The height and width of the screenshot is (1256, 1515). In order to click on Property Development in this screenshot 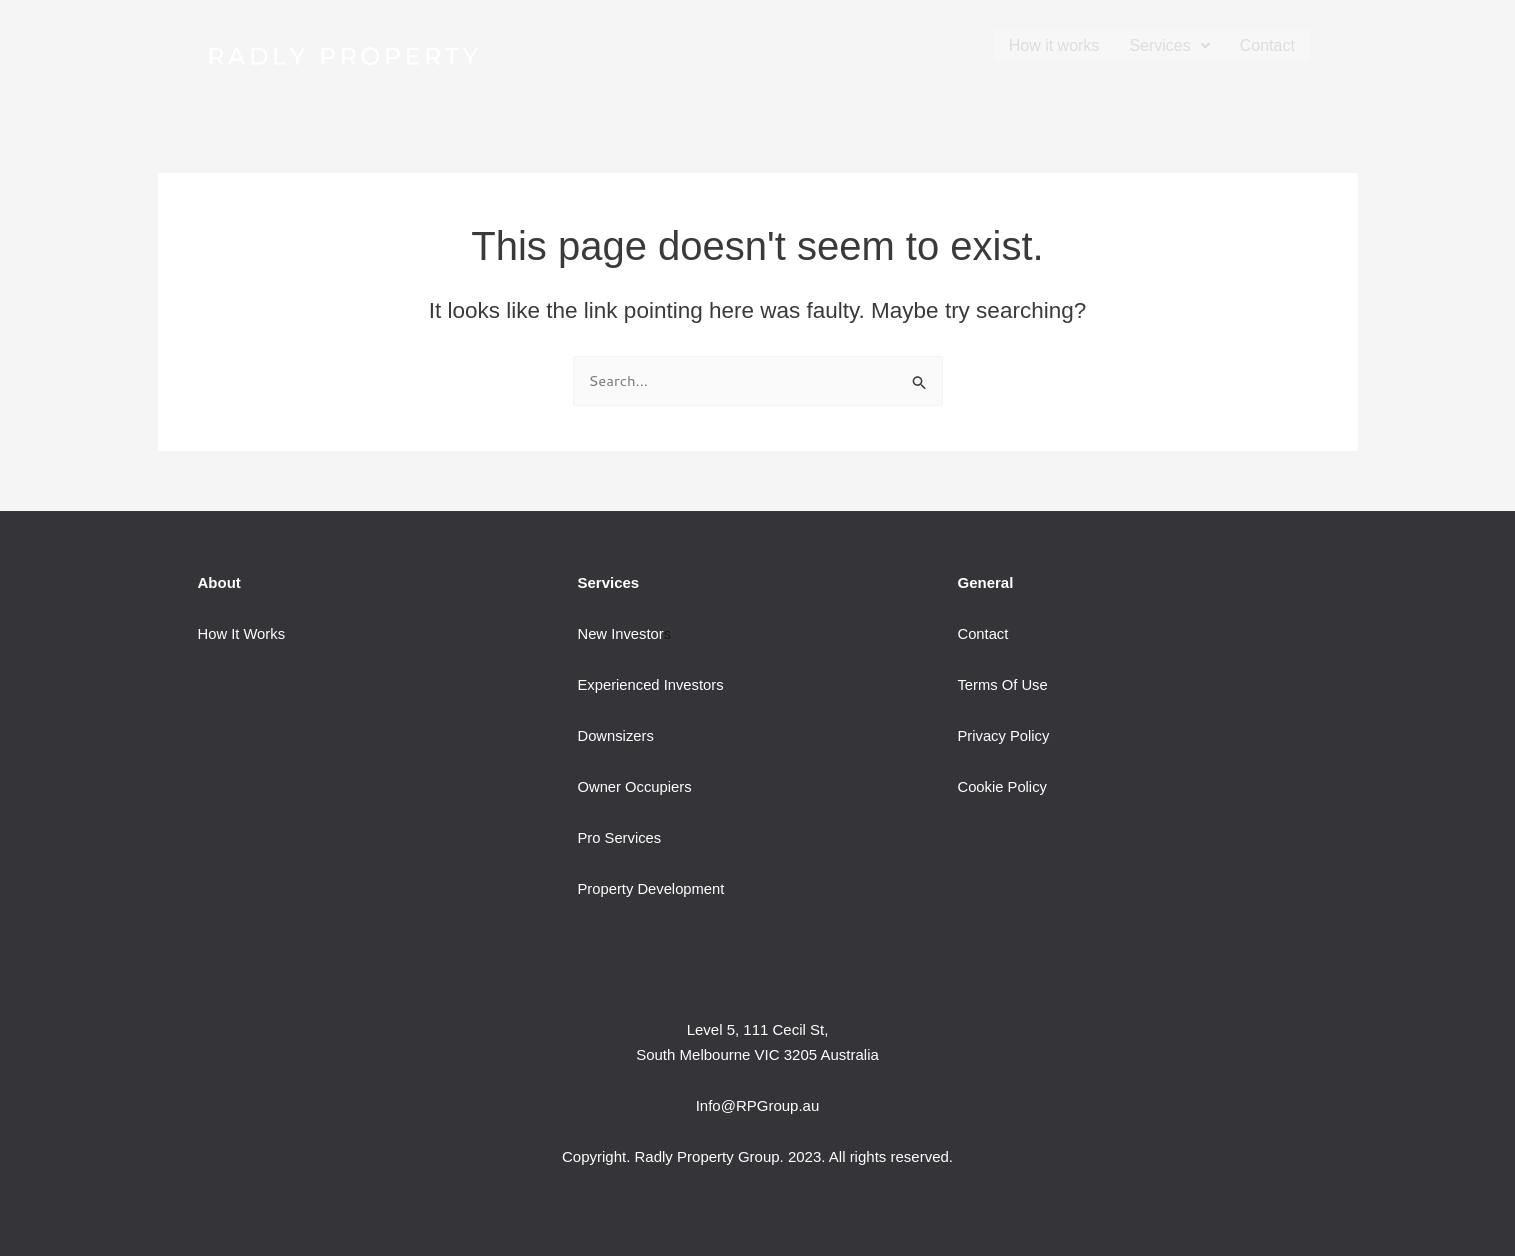, I will do `click(651, 888)`.